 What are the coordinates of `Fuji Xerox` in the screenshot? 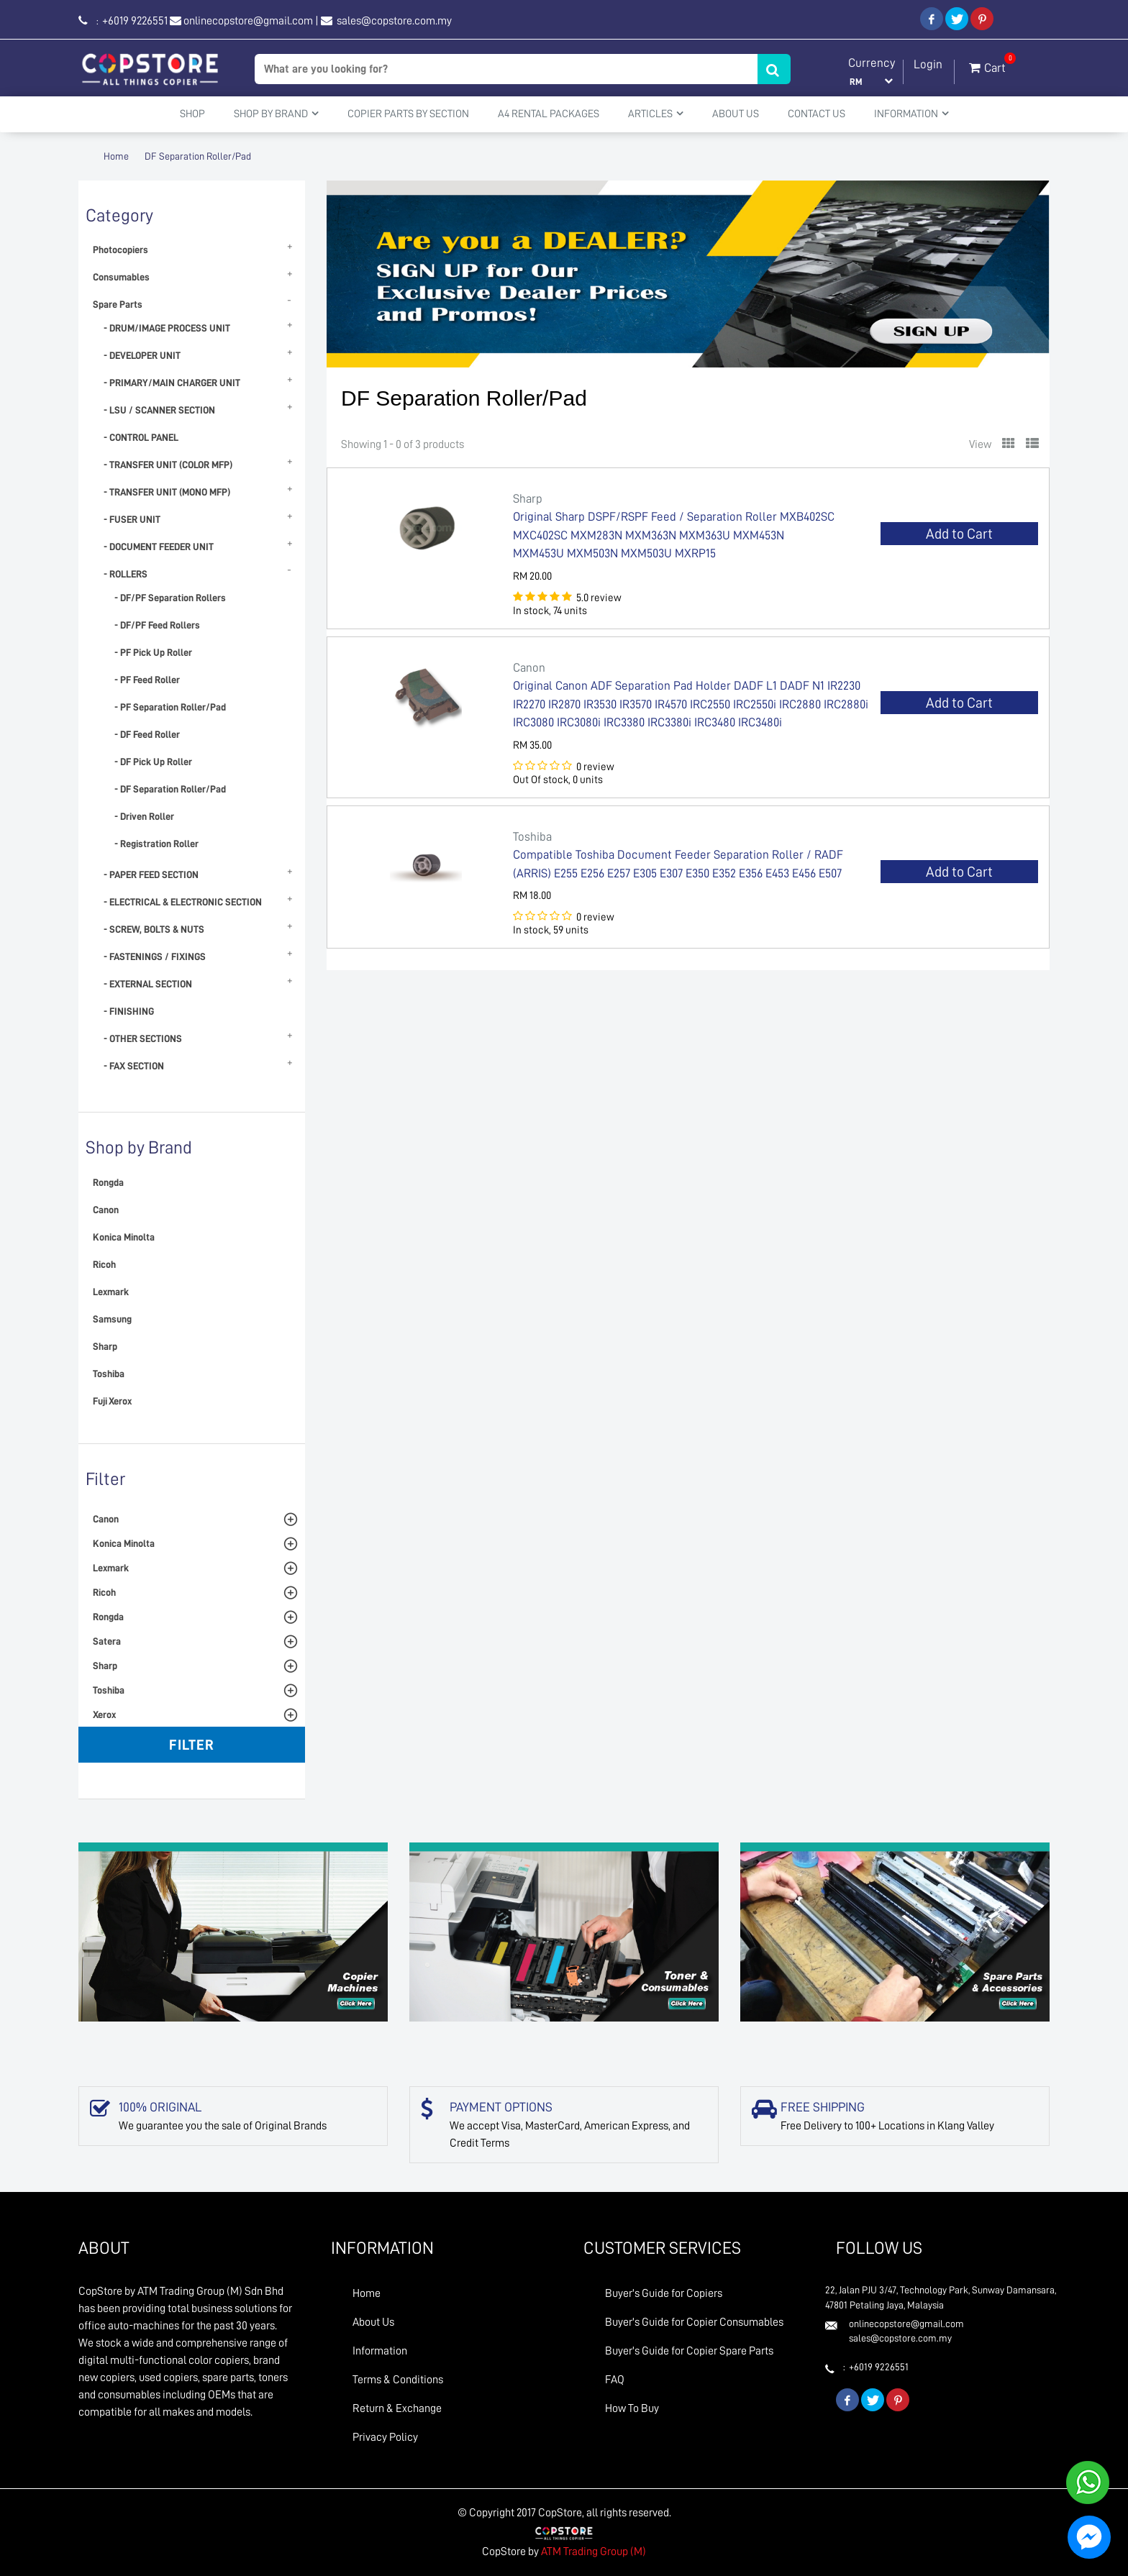 It's located at (112, 1401).